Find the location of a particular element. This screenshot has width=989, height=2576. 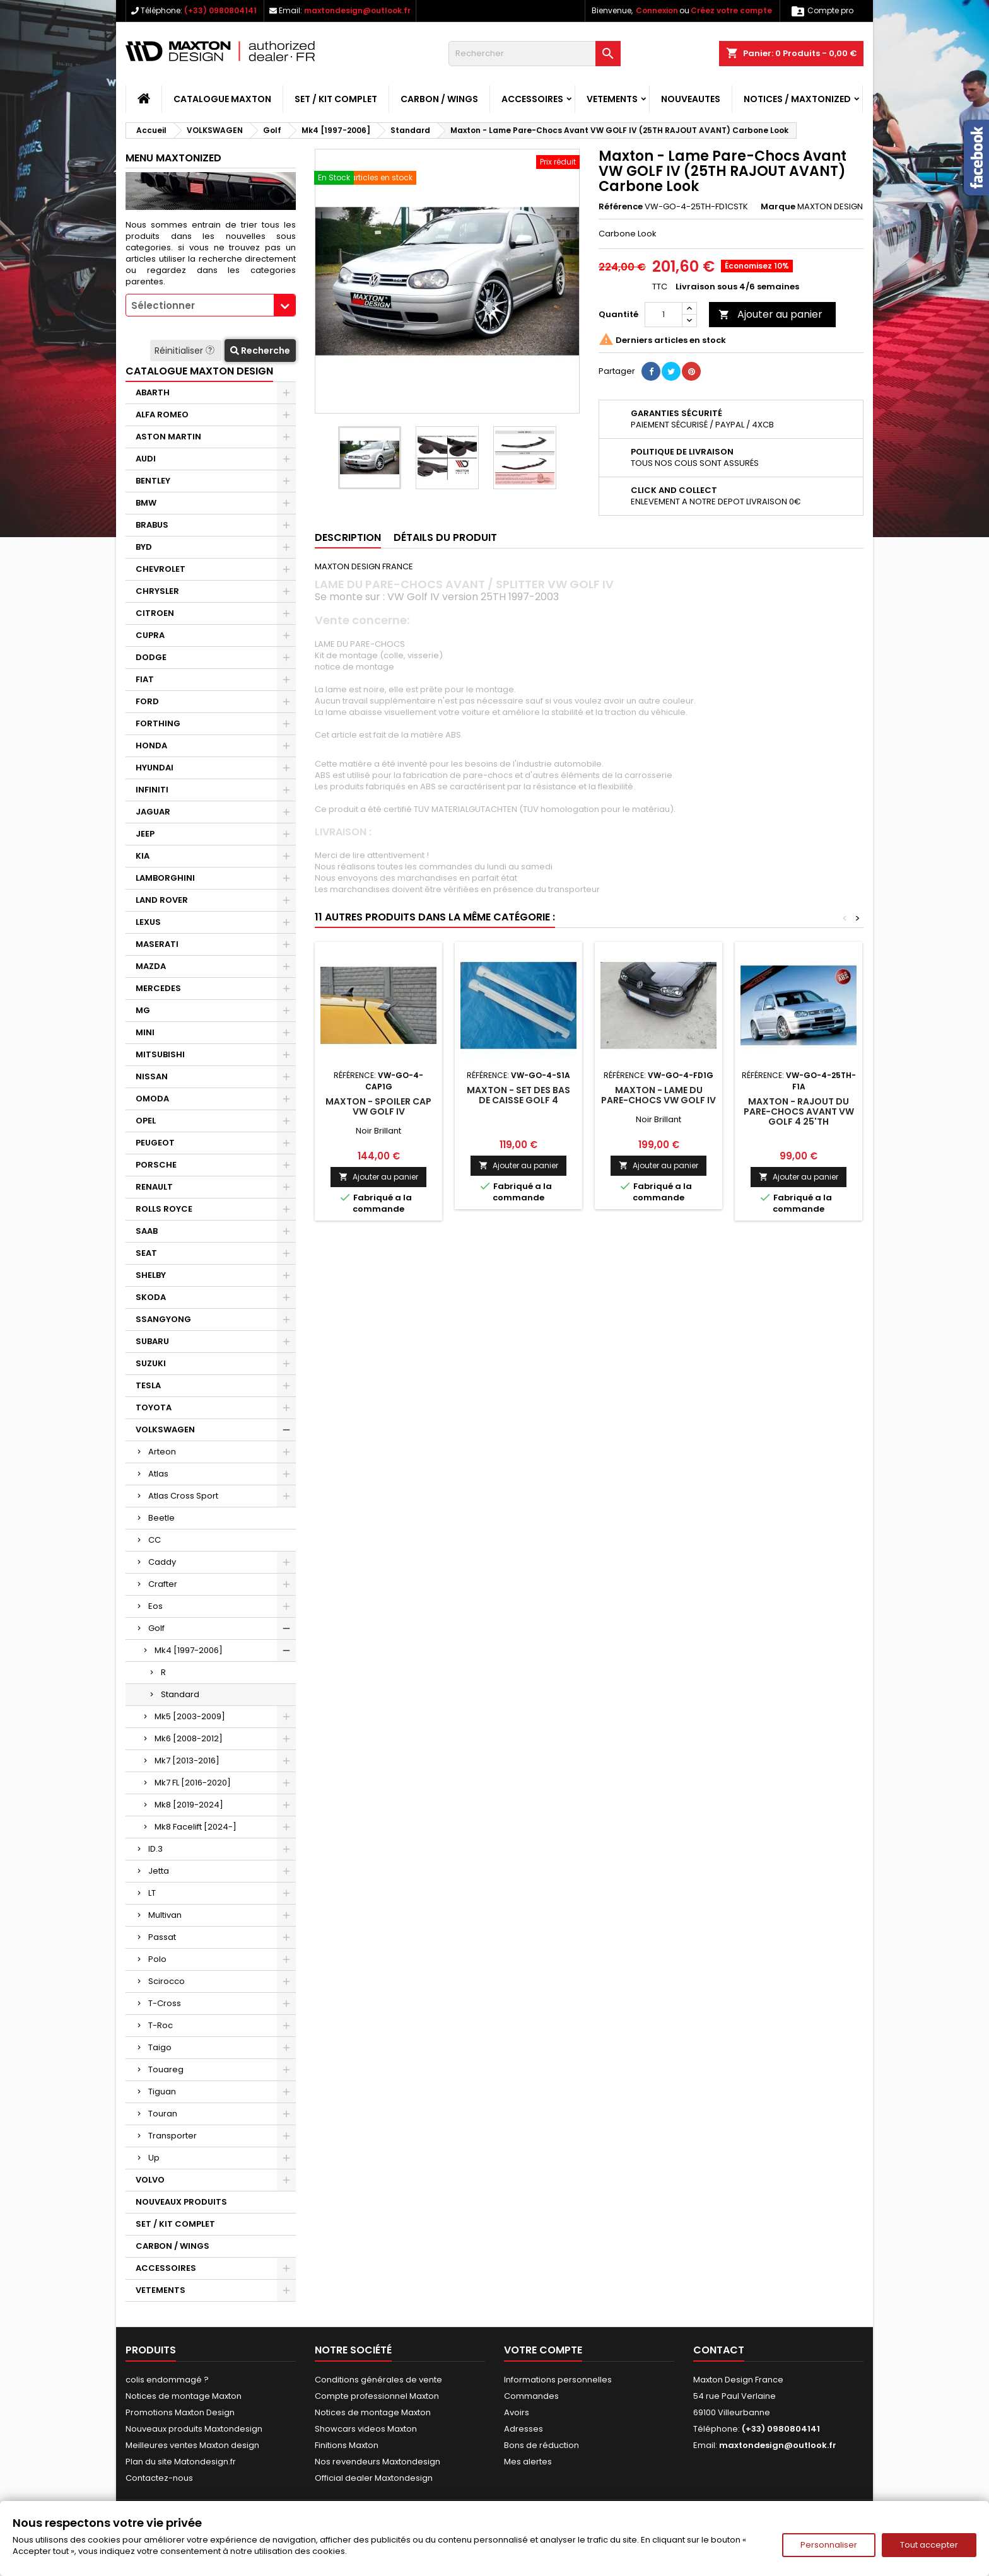

CATALOGUE MAXTON DESIGN is located at coordinates (199, 371).